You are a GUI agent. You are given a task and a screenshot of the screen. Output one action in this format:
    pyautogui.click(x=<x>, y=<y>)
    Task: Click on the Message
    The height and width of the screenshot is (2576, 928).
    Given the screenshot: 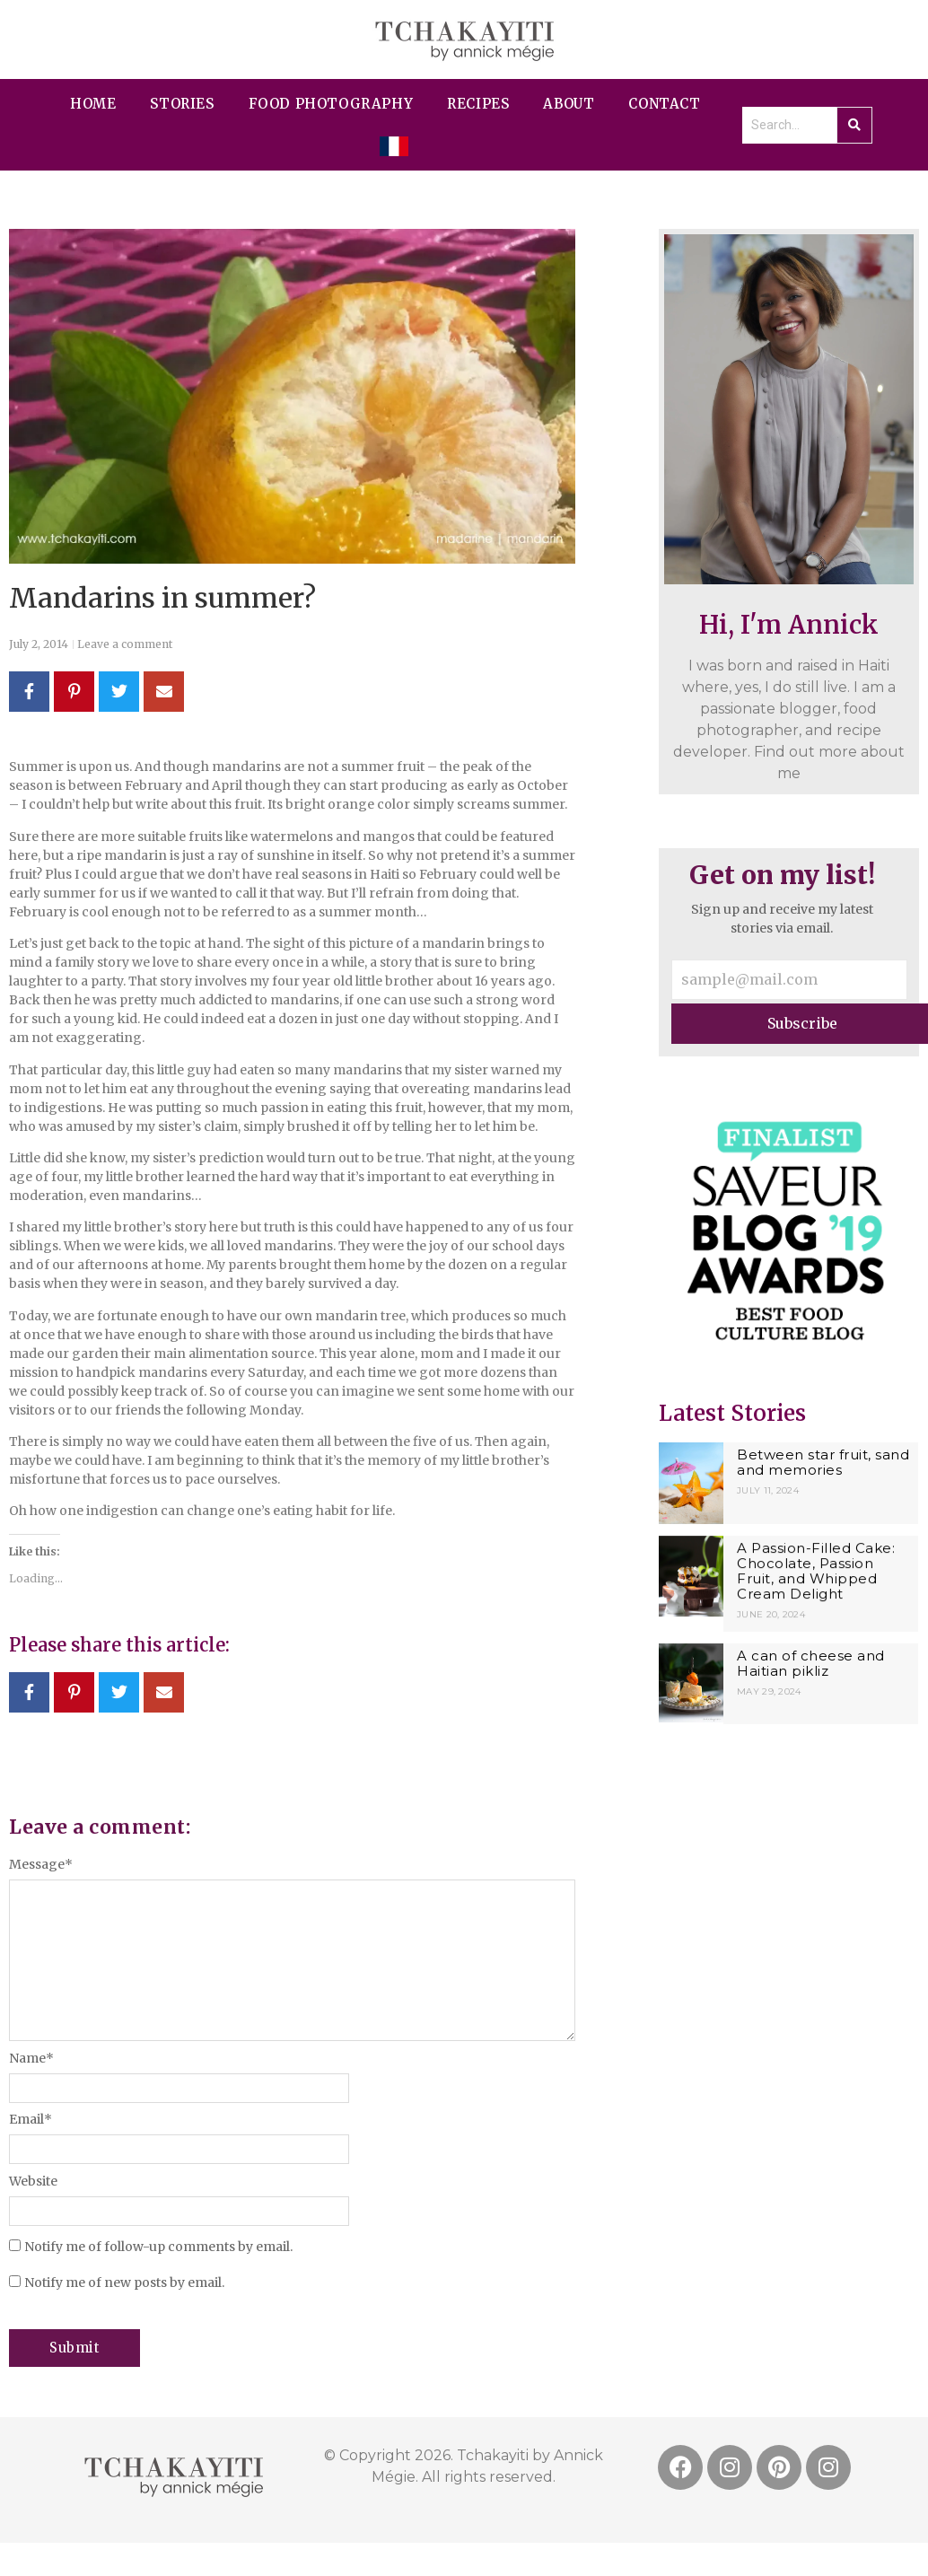 What is the action you would take?
    pyautogui.click(x=41, y=1864)
    